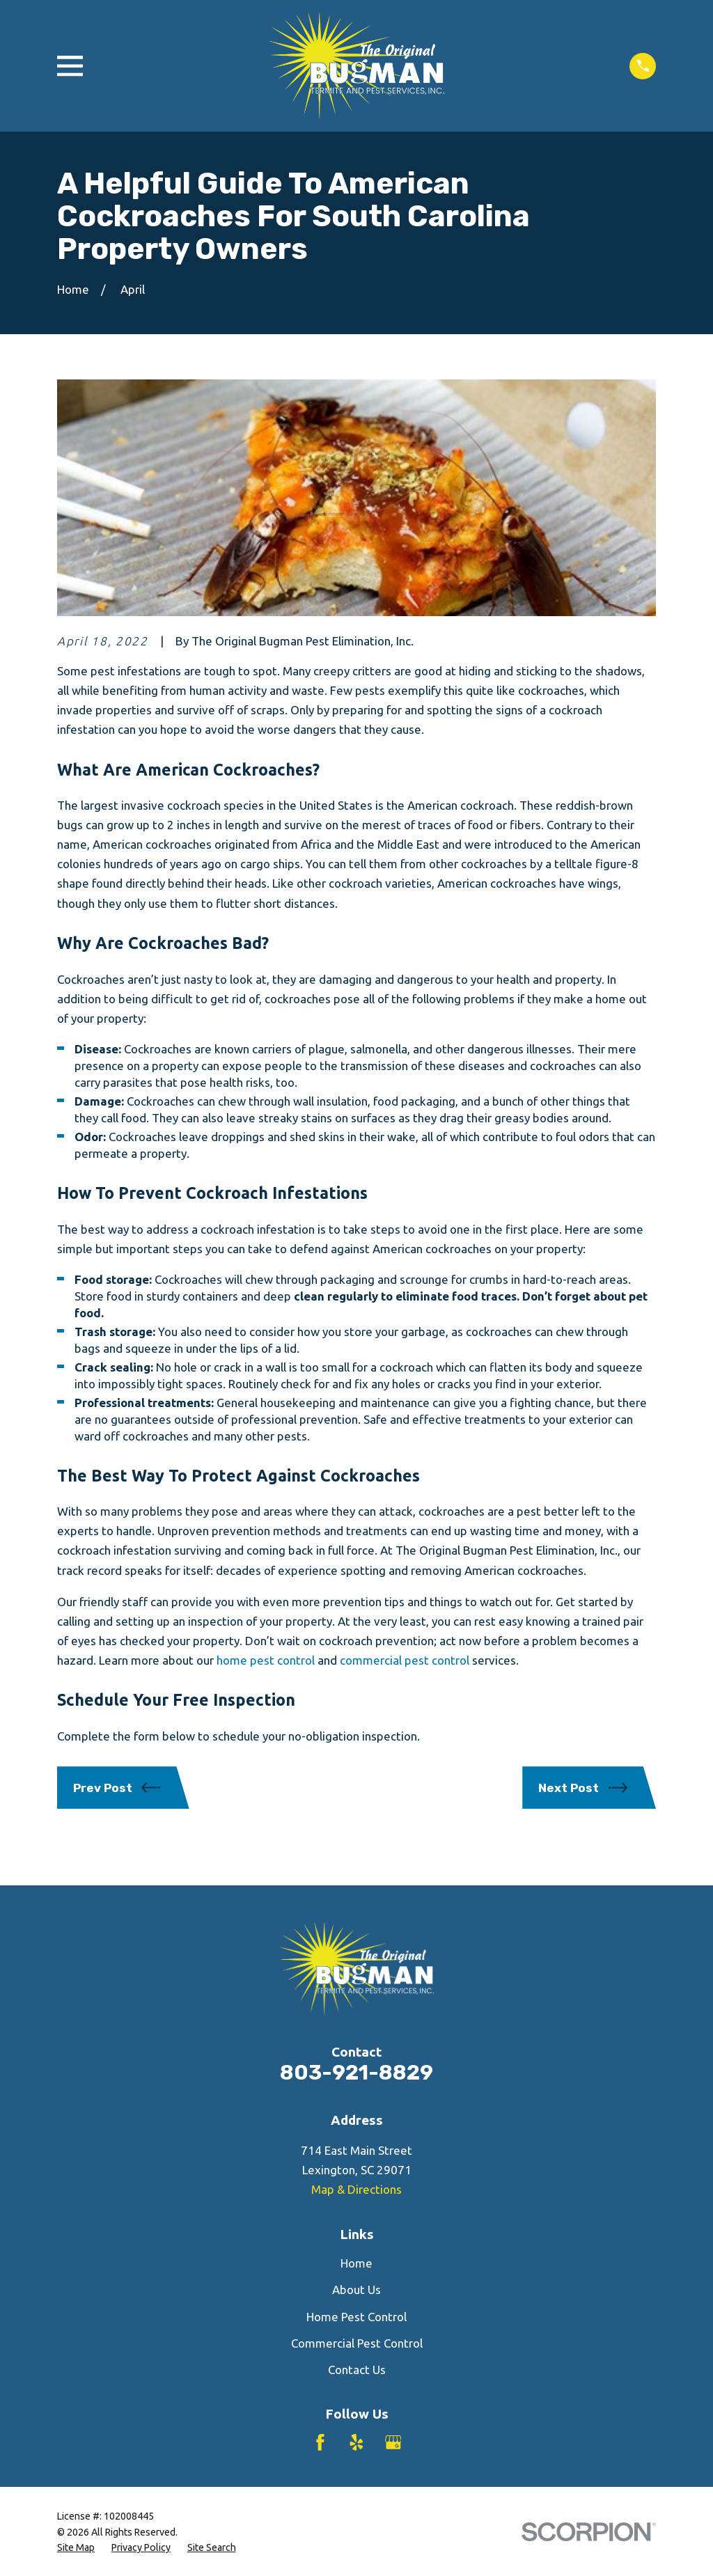 The width and height of the screenshot is (713, 2576). I want to click on Home Pest Control, so click(356, 2316).